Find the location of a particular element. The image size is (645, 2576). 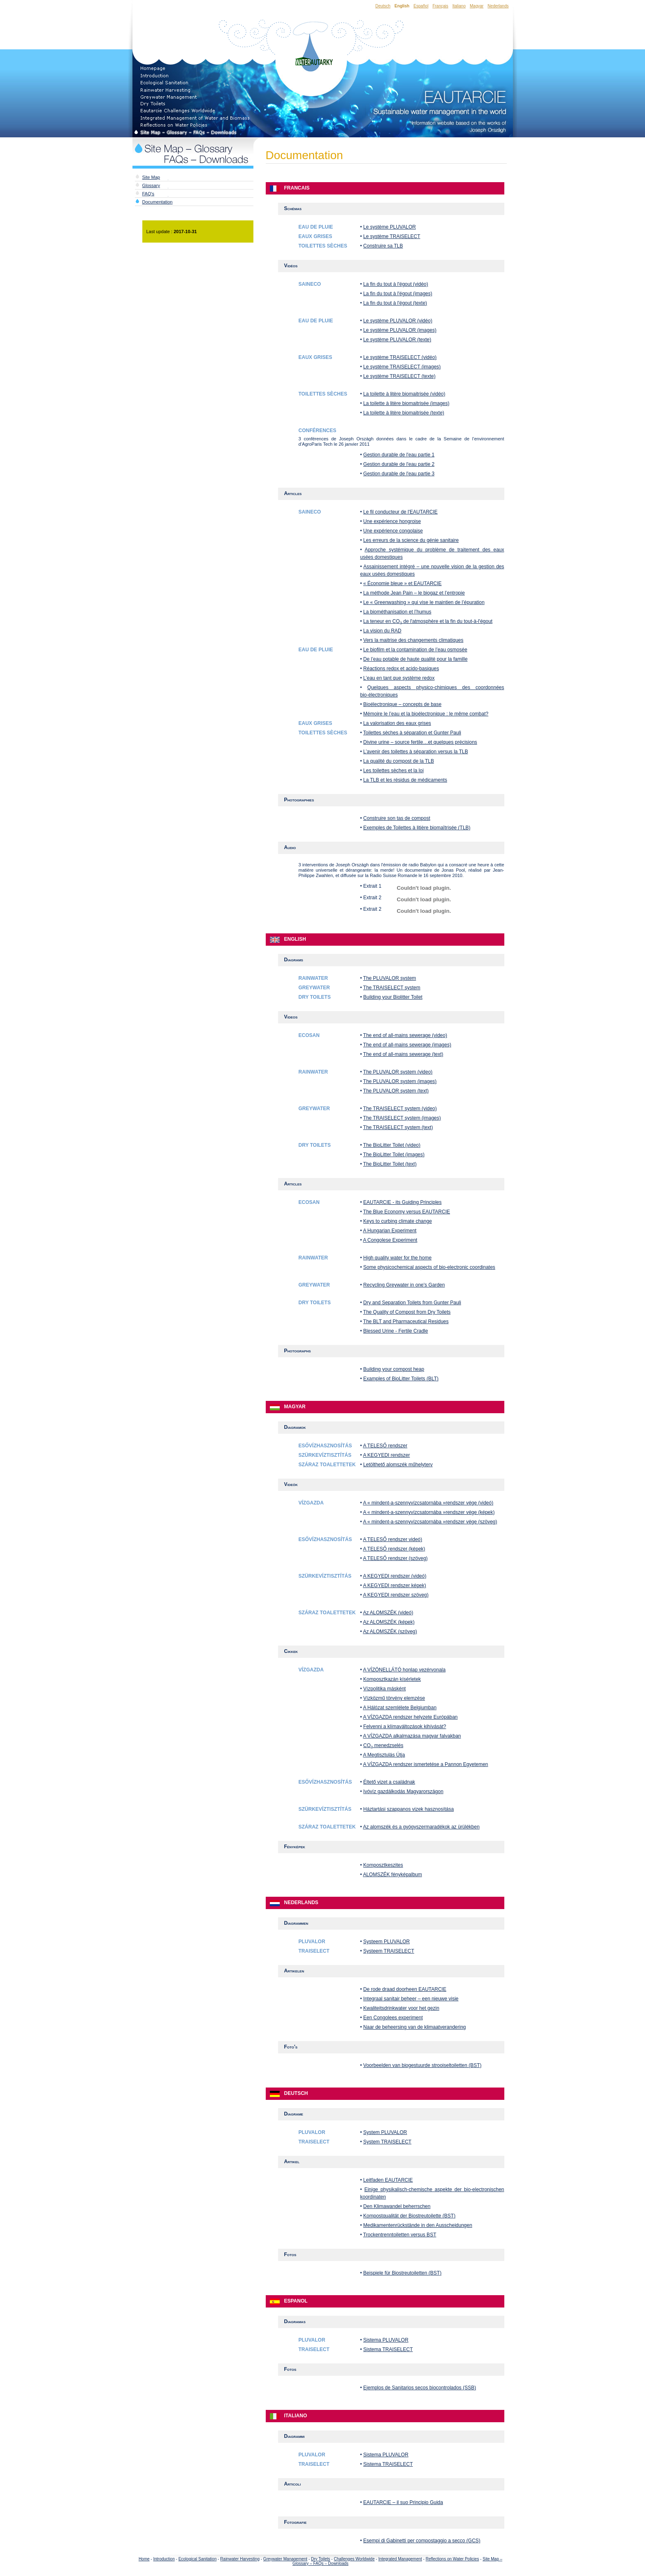

Le système PLUVALOR (texte) is located at coordinates (397, 340).